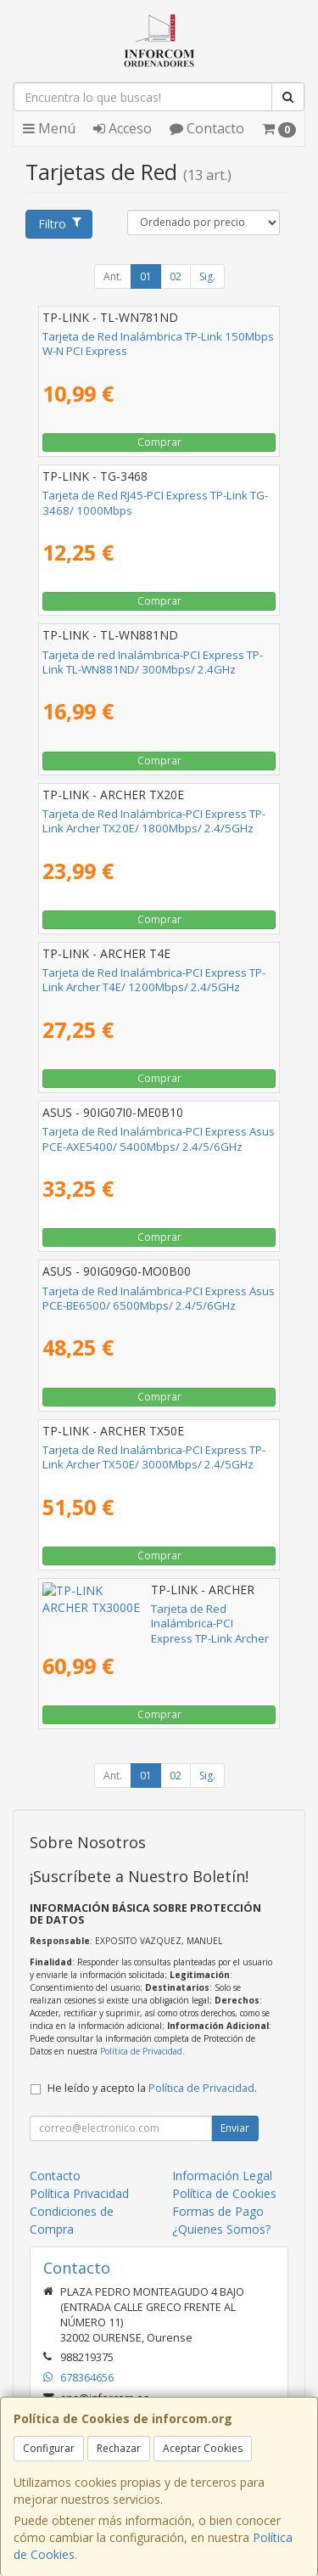 The height and width of the screenshot is (2576, 318). Describe the element at coordinates (224, 2193) in the screenshot. I see `Política de Cookies` at that location.